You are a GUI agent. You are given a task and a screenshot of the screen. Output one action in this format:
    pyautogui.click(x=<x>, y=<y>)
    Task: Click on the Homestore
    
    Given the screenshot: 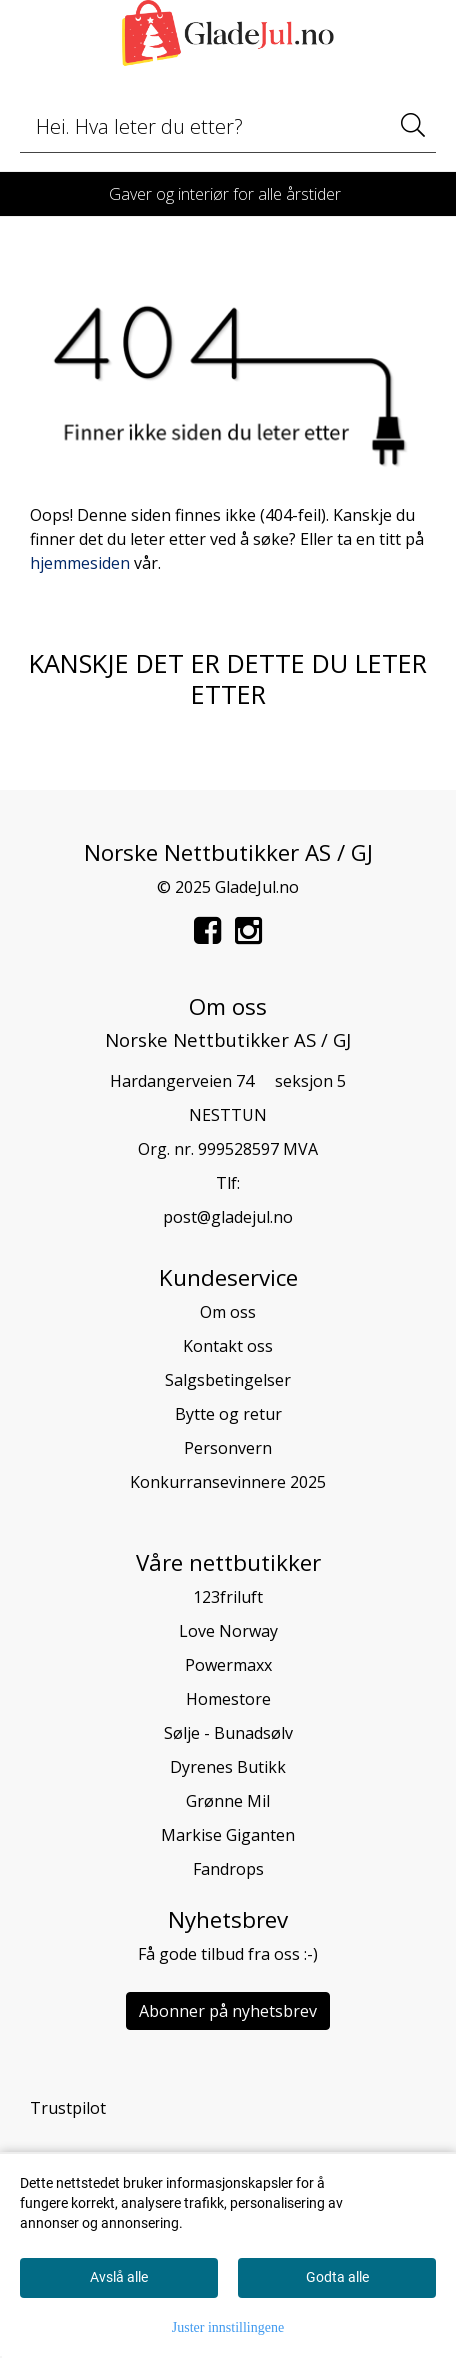 What is the action you would take?
    pyautogui.click(x=228, y=1699)
    